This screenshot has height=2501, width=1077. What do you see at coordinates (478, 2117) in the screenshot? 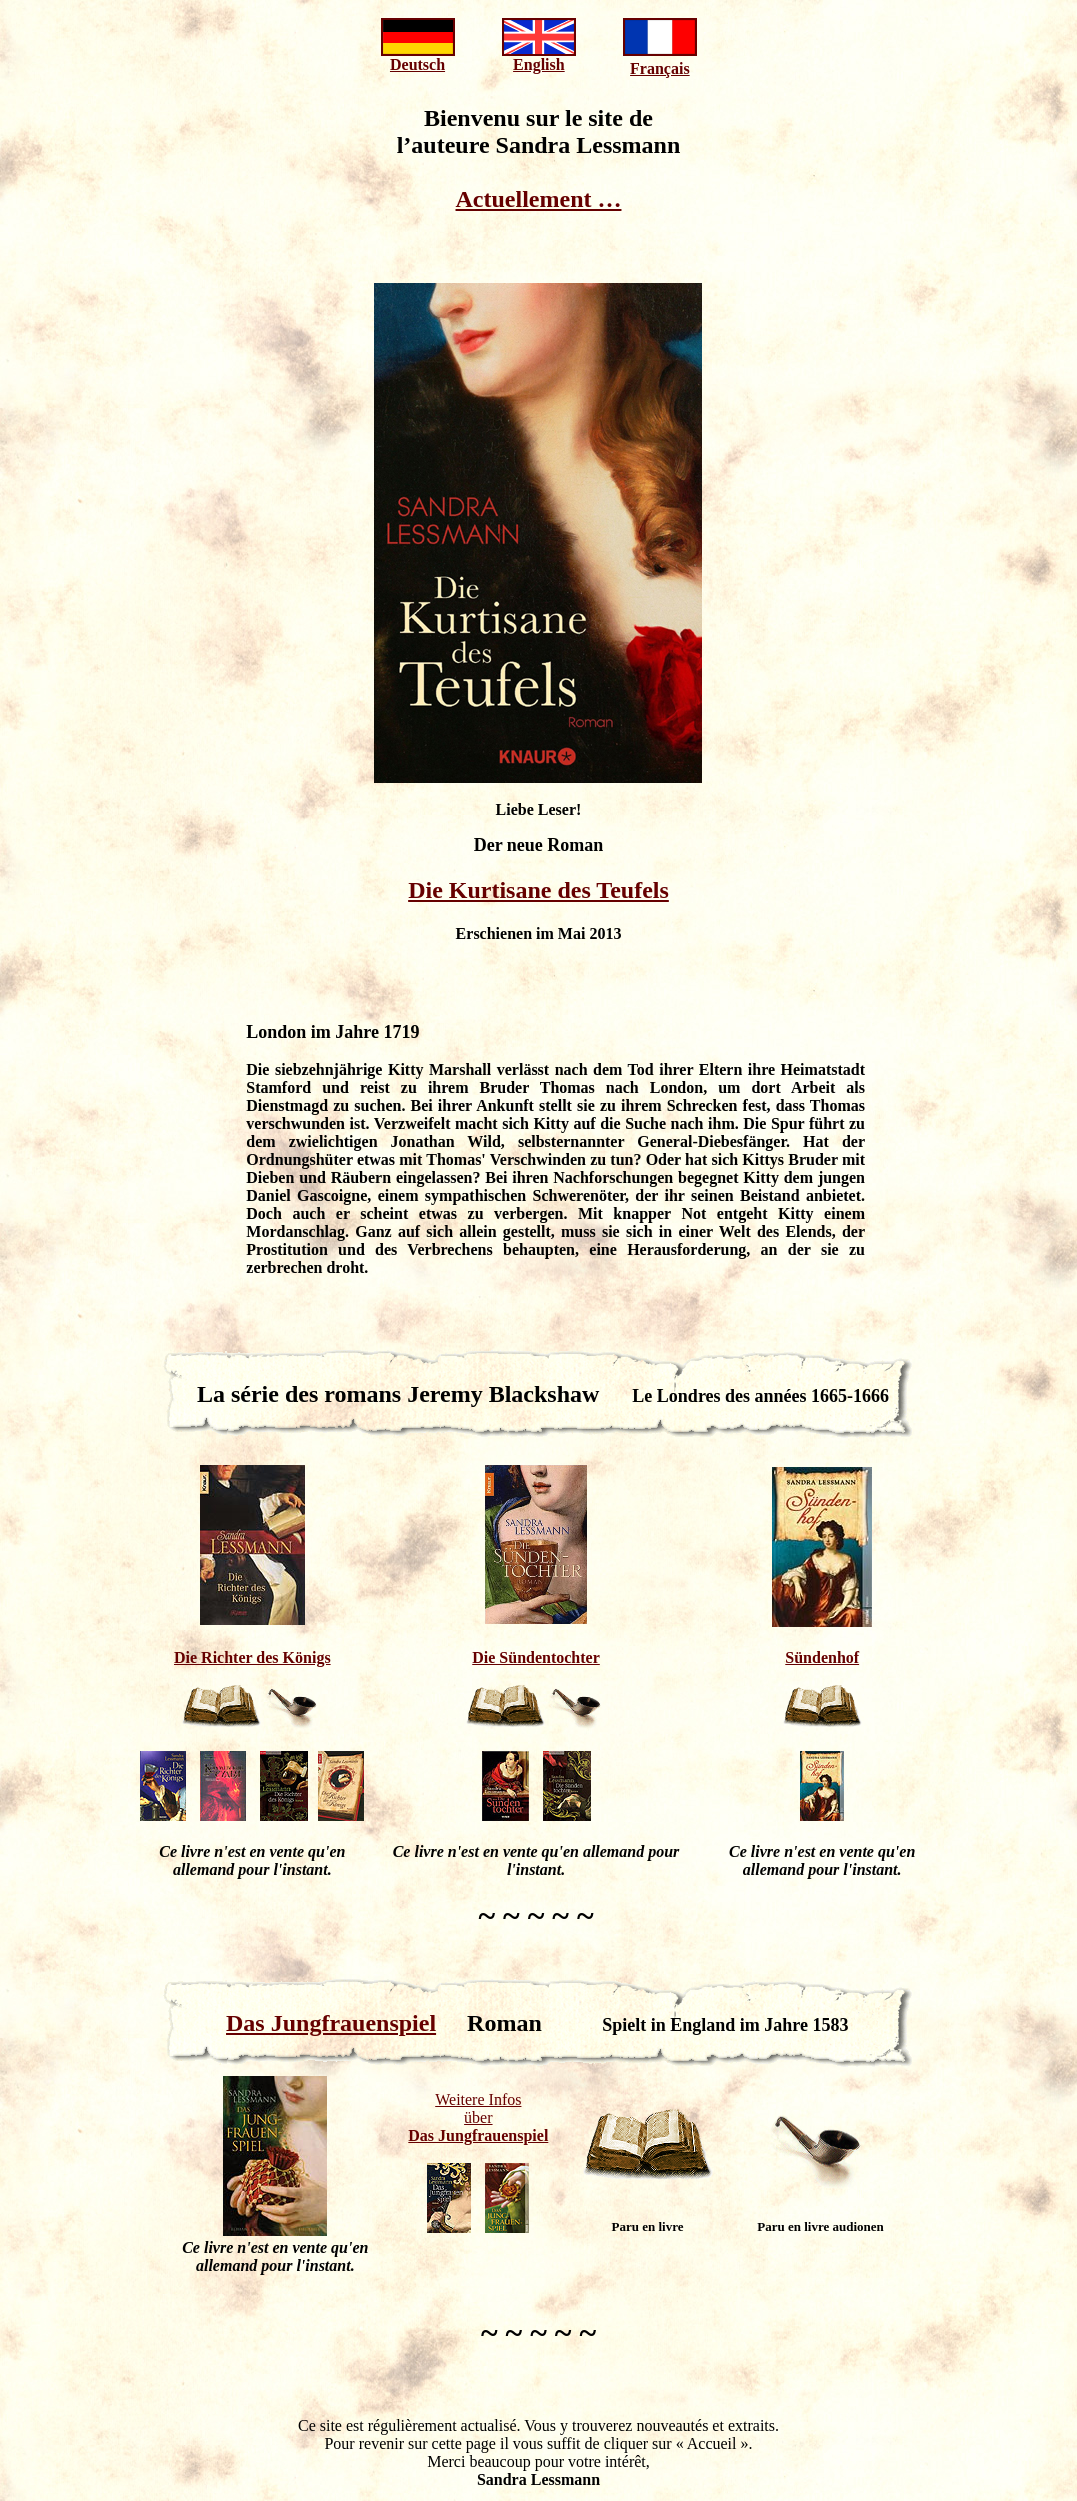
I see `über` at bounding box center [478, 2117].